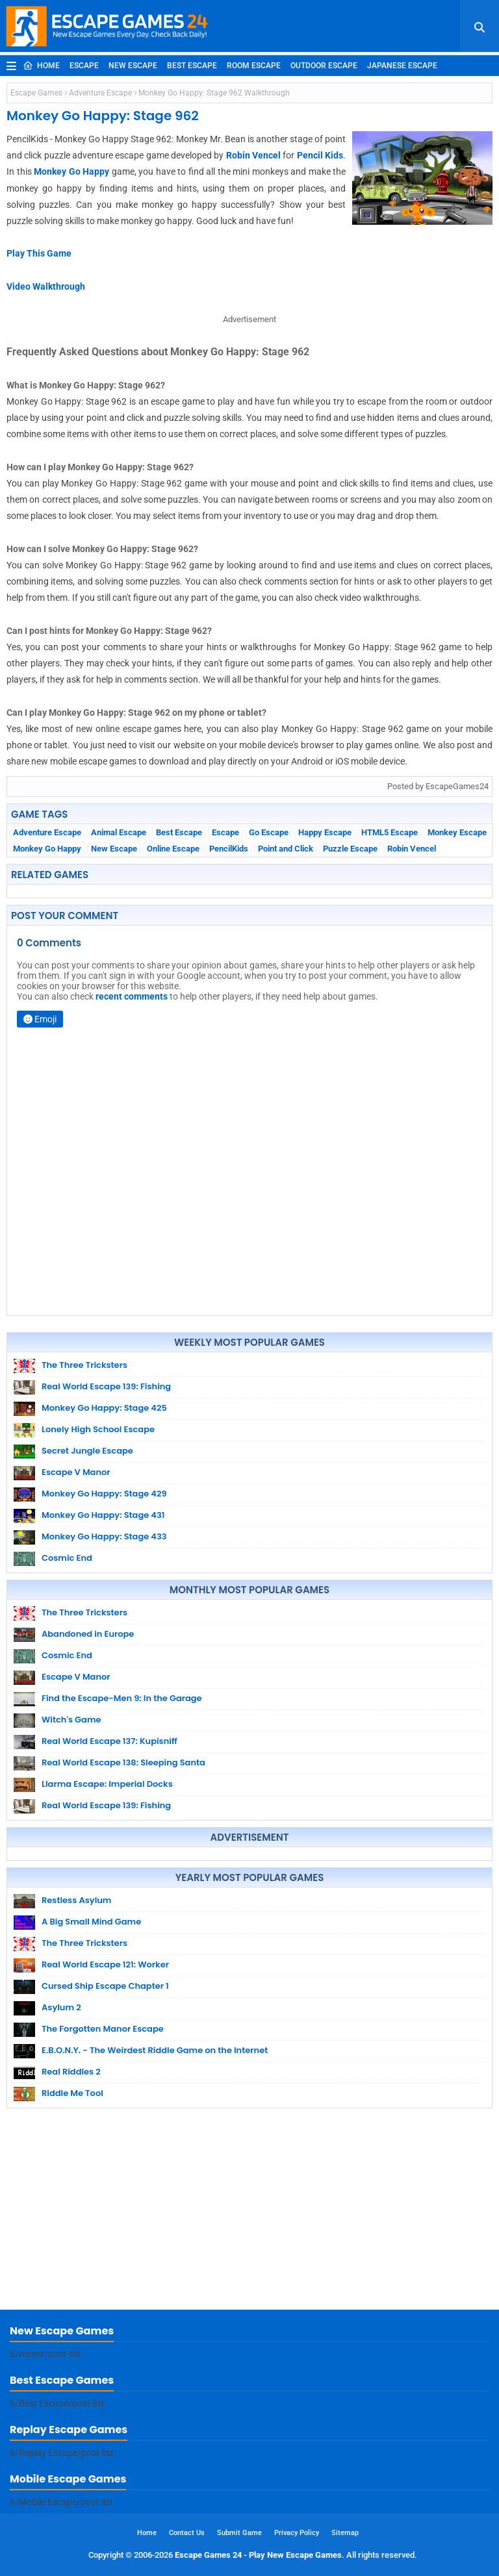 The image size is (499, 2576). Describe the element at coordinates (109, 1741) in the screenshot. I see `Real World Escape 137: Kupisniff` at that location.